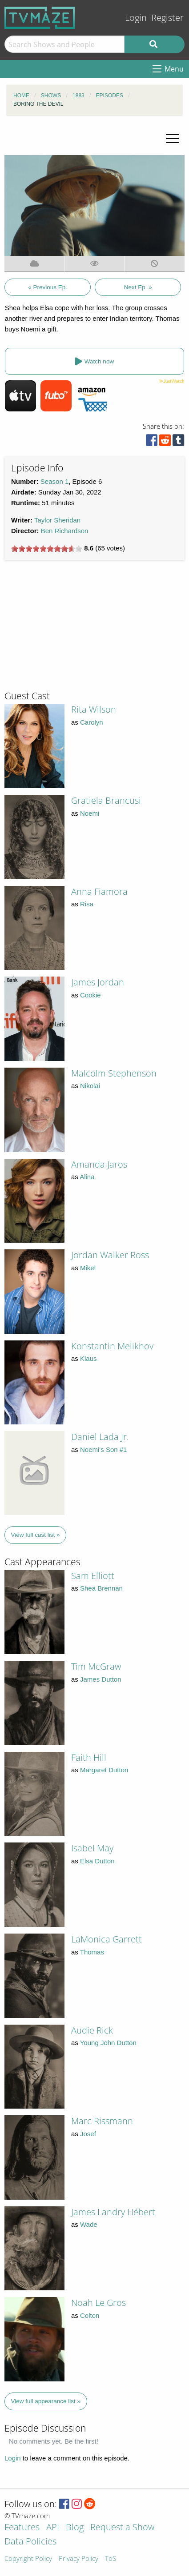 This screenshot has height=2576, width=189. I want to click on James Landry Hébert, so click(113, 2212).